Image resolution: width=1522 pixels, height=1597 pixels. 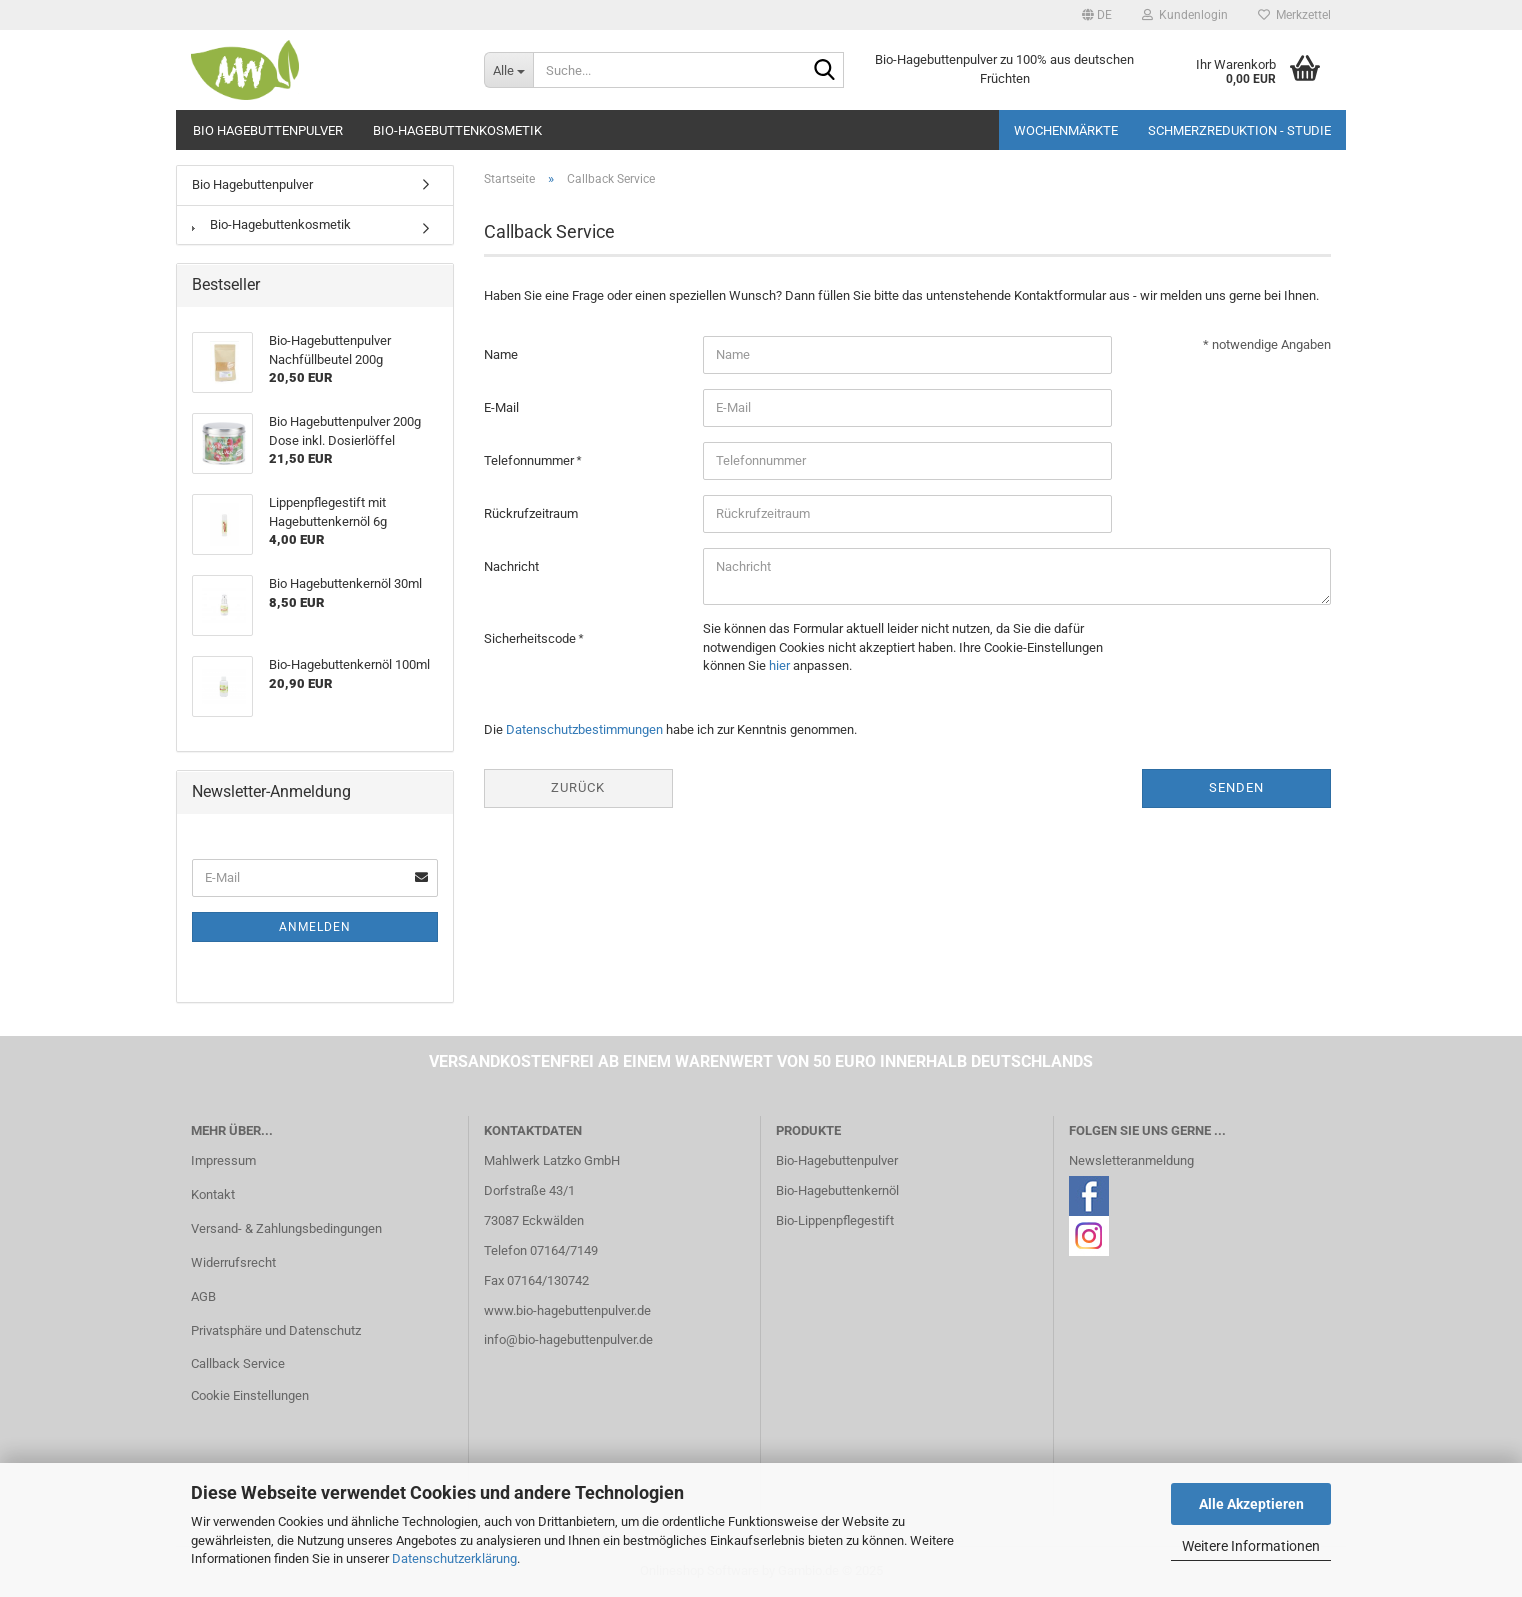 What do you see at coordinates (457, 130) in the screenshot?
I see `Bio-Hagebuttenkosmetik` at bounding box center [457, 130].